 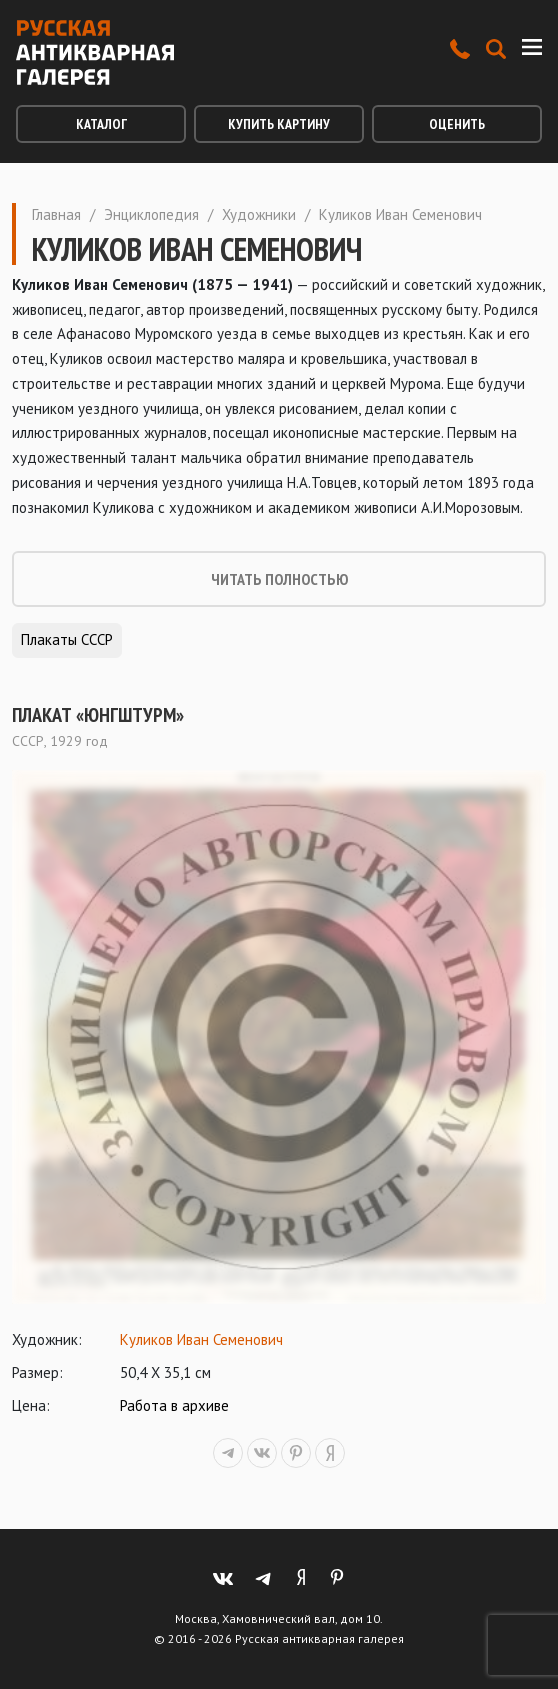 I want to click on Плакат «Юнгштурм», so click(x=98, y=715).